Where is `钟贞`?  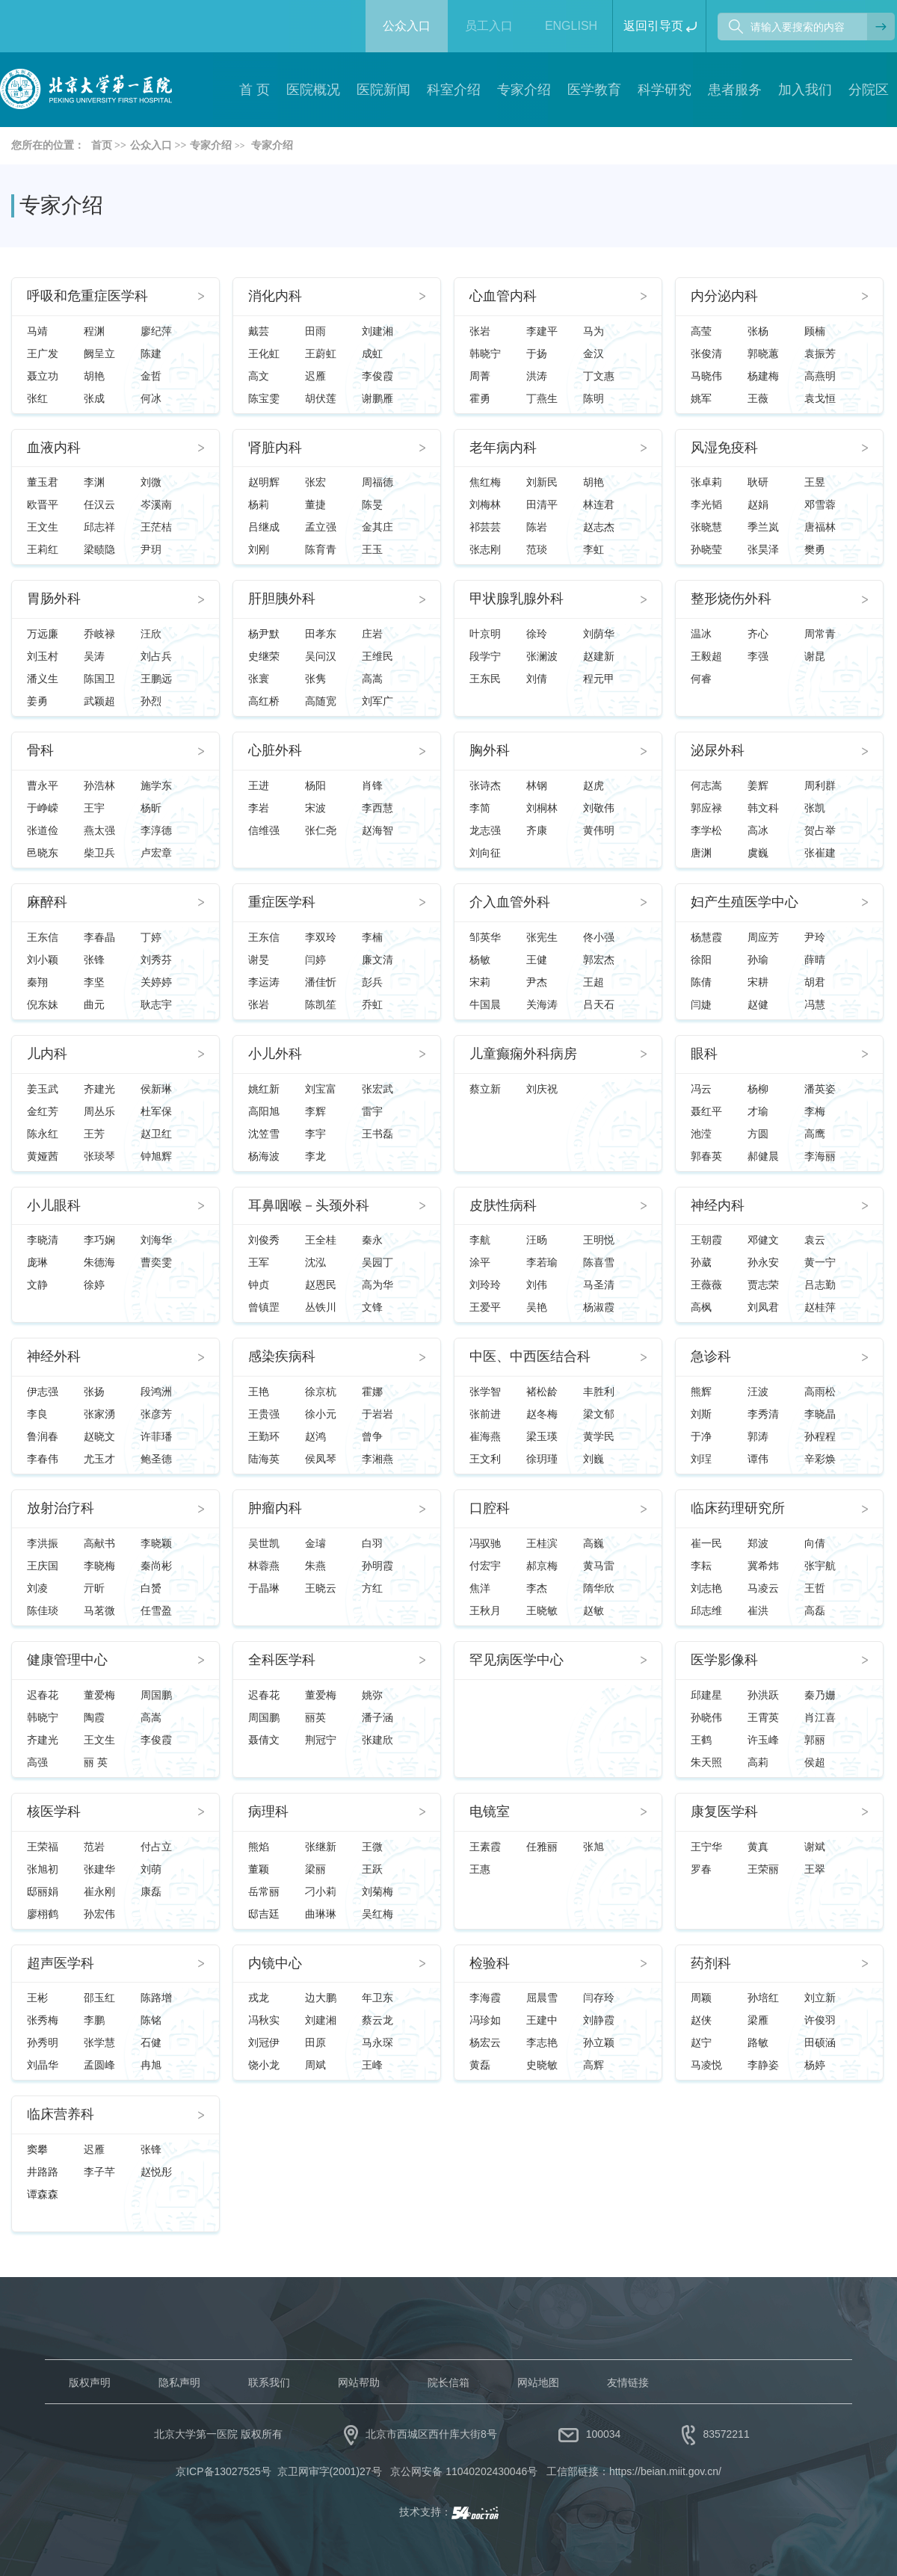 钟贞 is located at coordinates (258, 1285).